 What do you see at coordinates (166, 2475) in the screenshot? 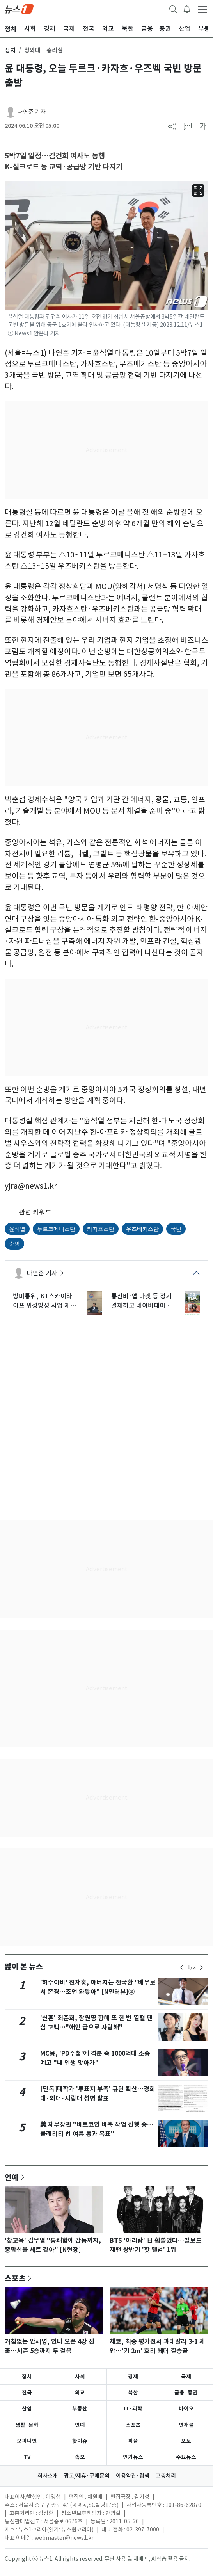
I see `고충처리` at bounding box center [166, 2475].